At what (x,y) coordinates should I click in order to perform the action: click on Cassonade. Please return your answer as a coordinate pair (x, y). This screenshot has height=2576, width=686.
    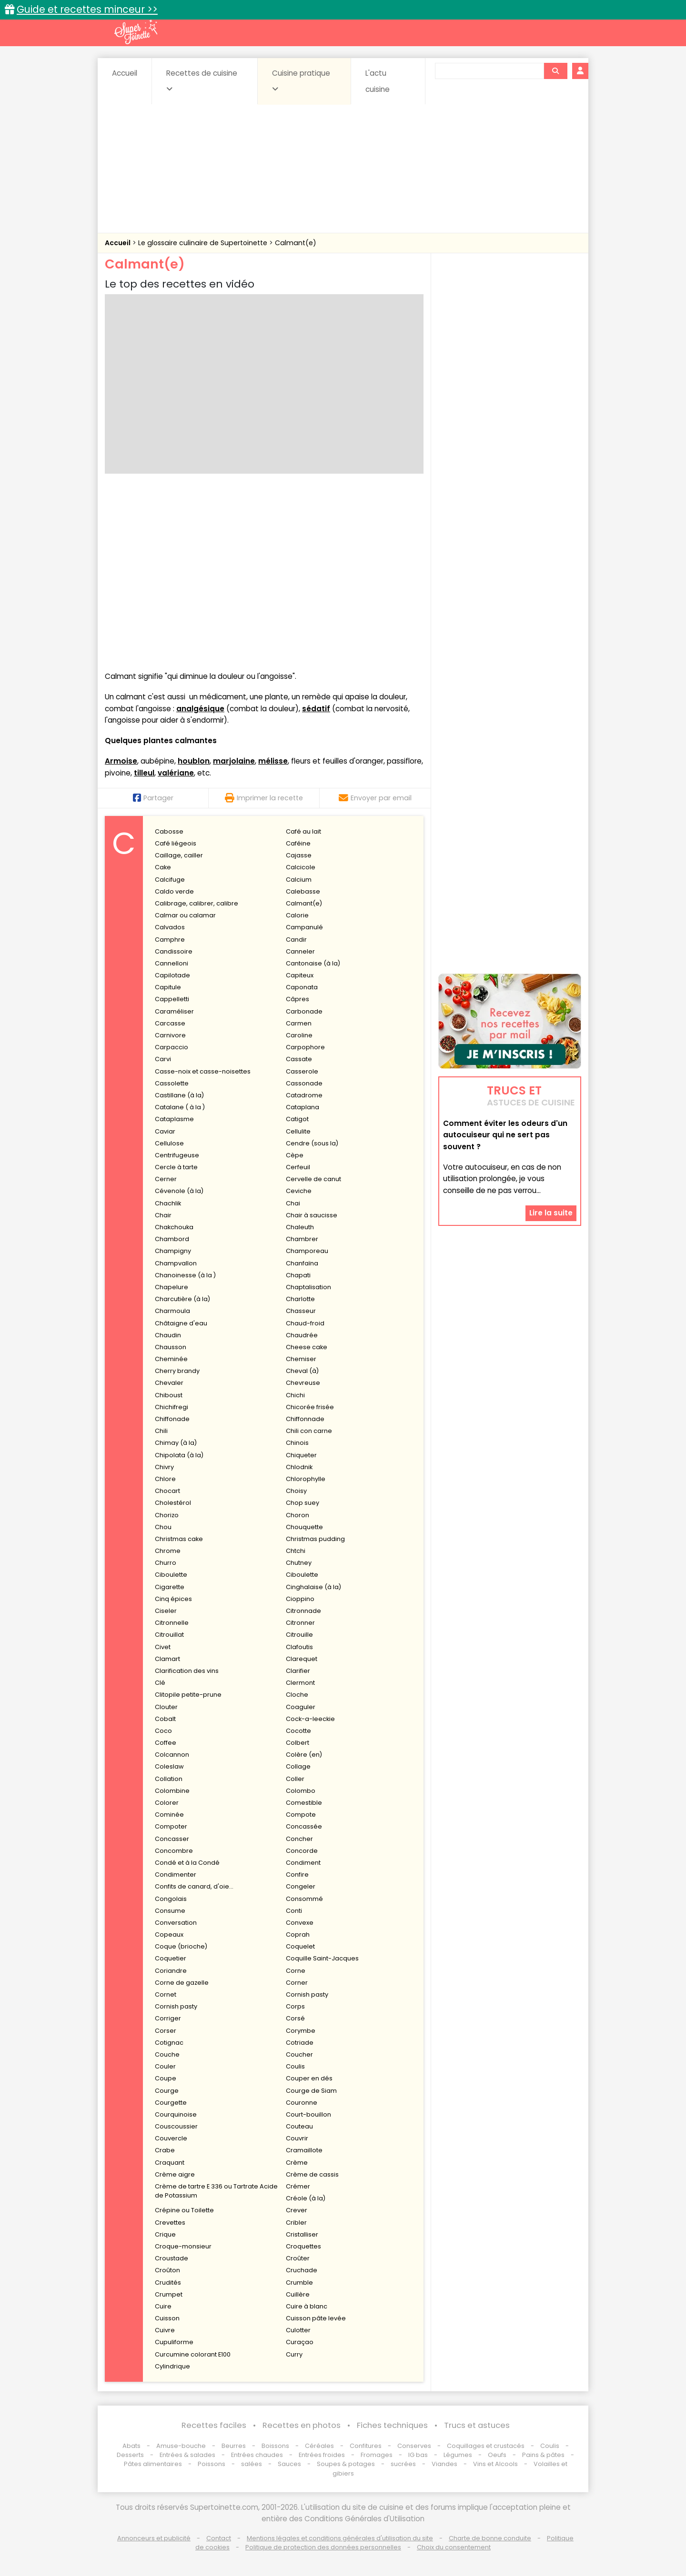
    Looking at the image, I should click on (304, 1083).